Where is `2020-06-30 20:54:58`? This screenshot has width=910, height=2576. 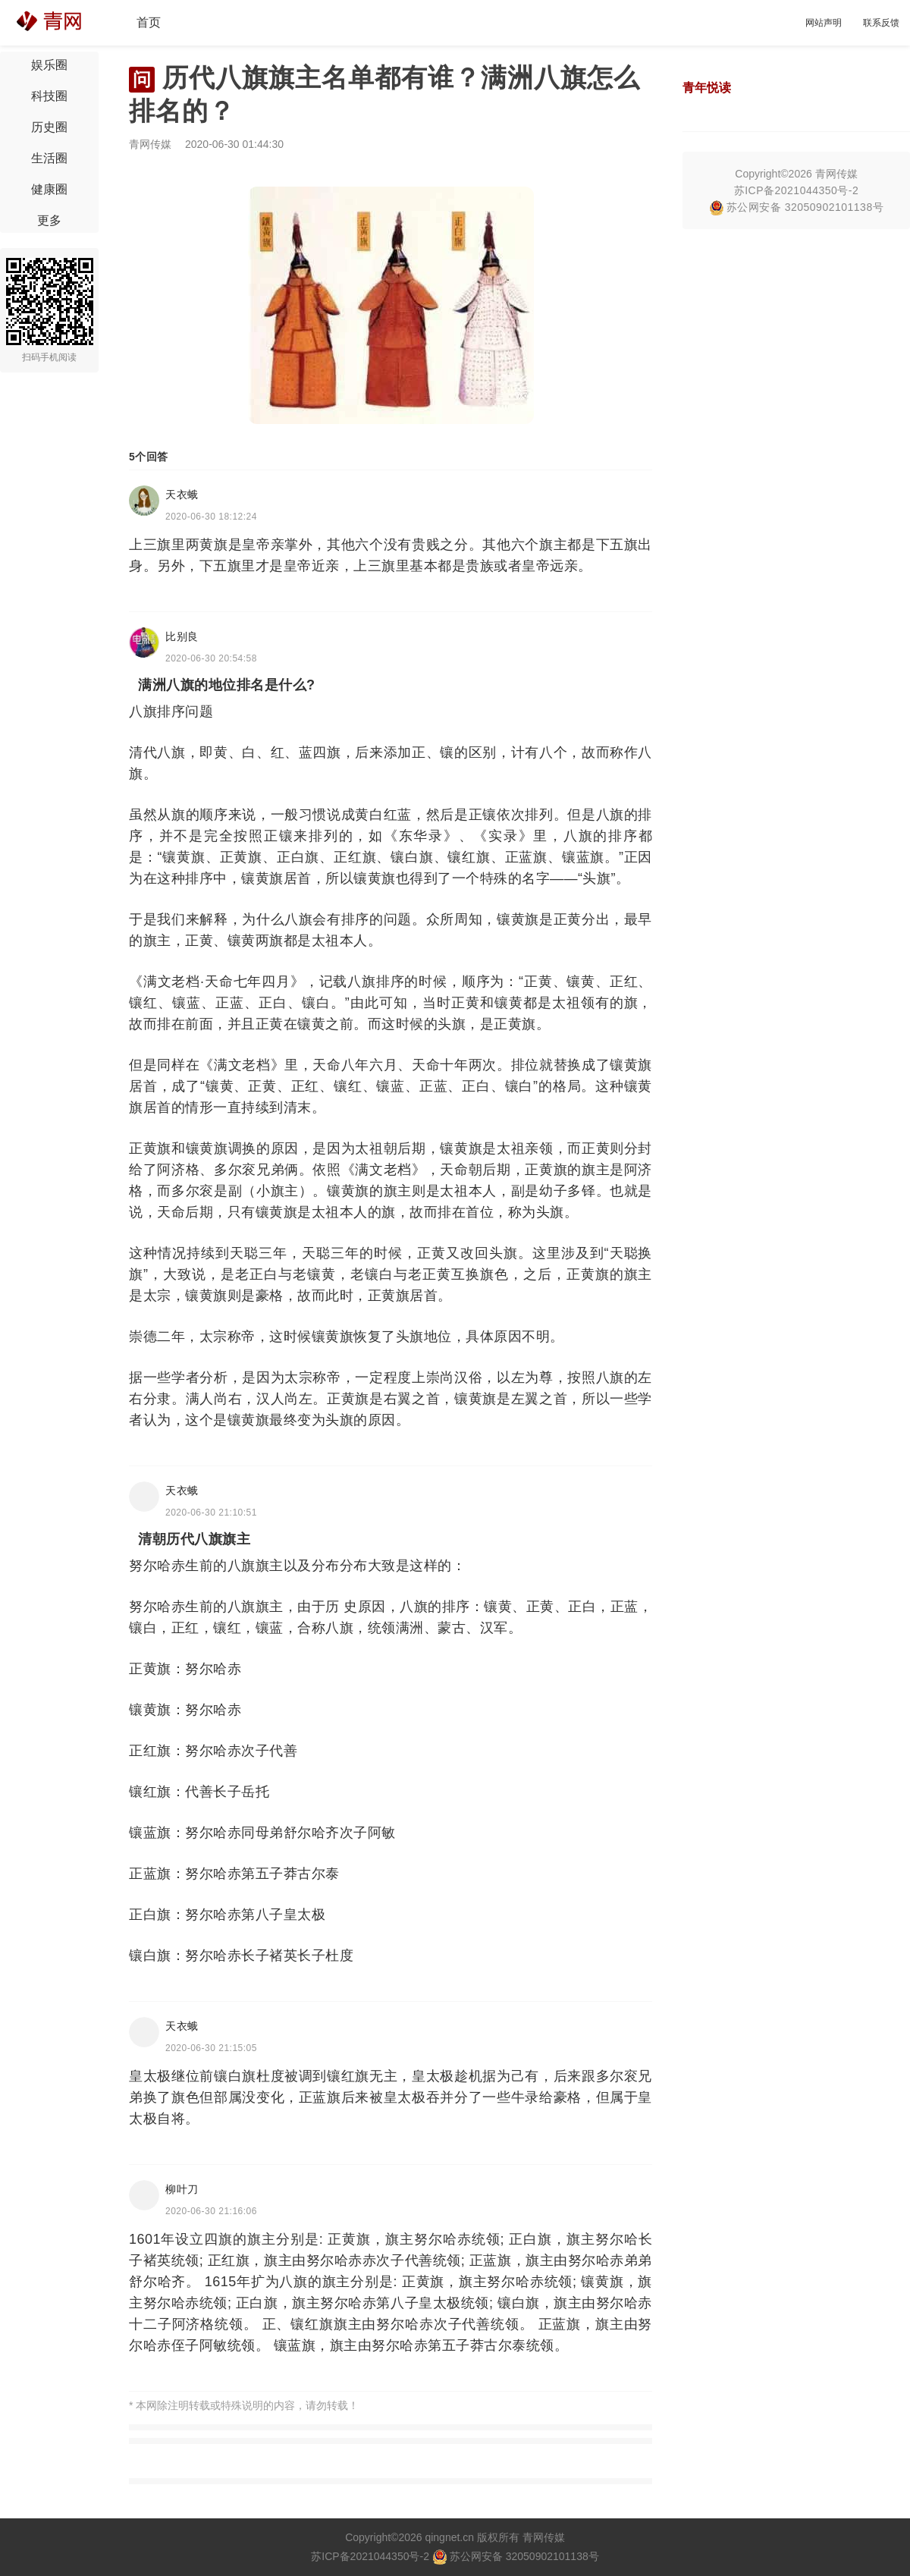
2020-06-30 20:54:58 is located at coordinates (211, 658).